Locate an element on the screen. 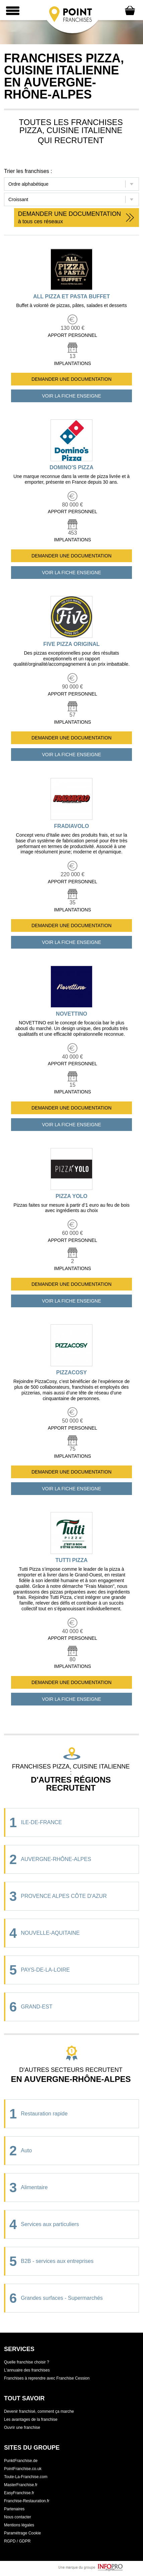  ALL PIZZA ET PASTA BUFFET is located at coordinates (71, 296).